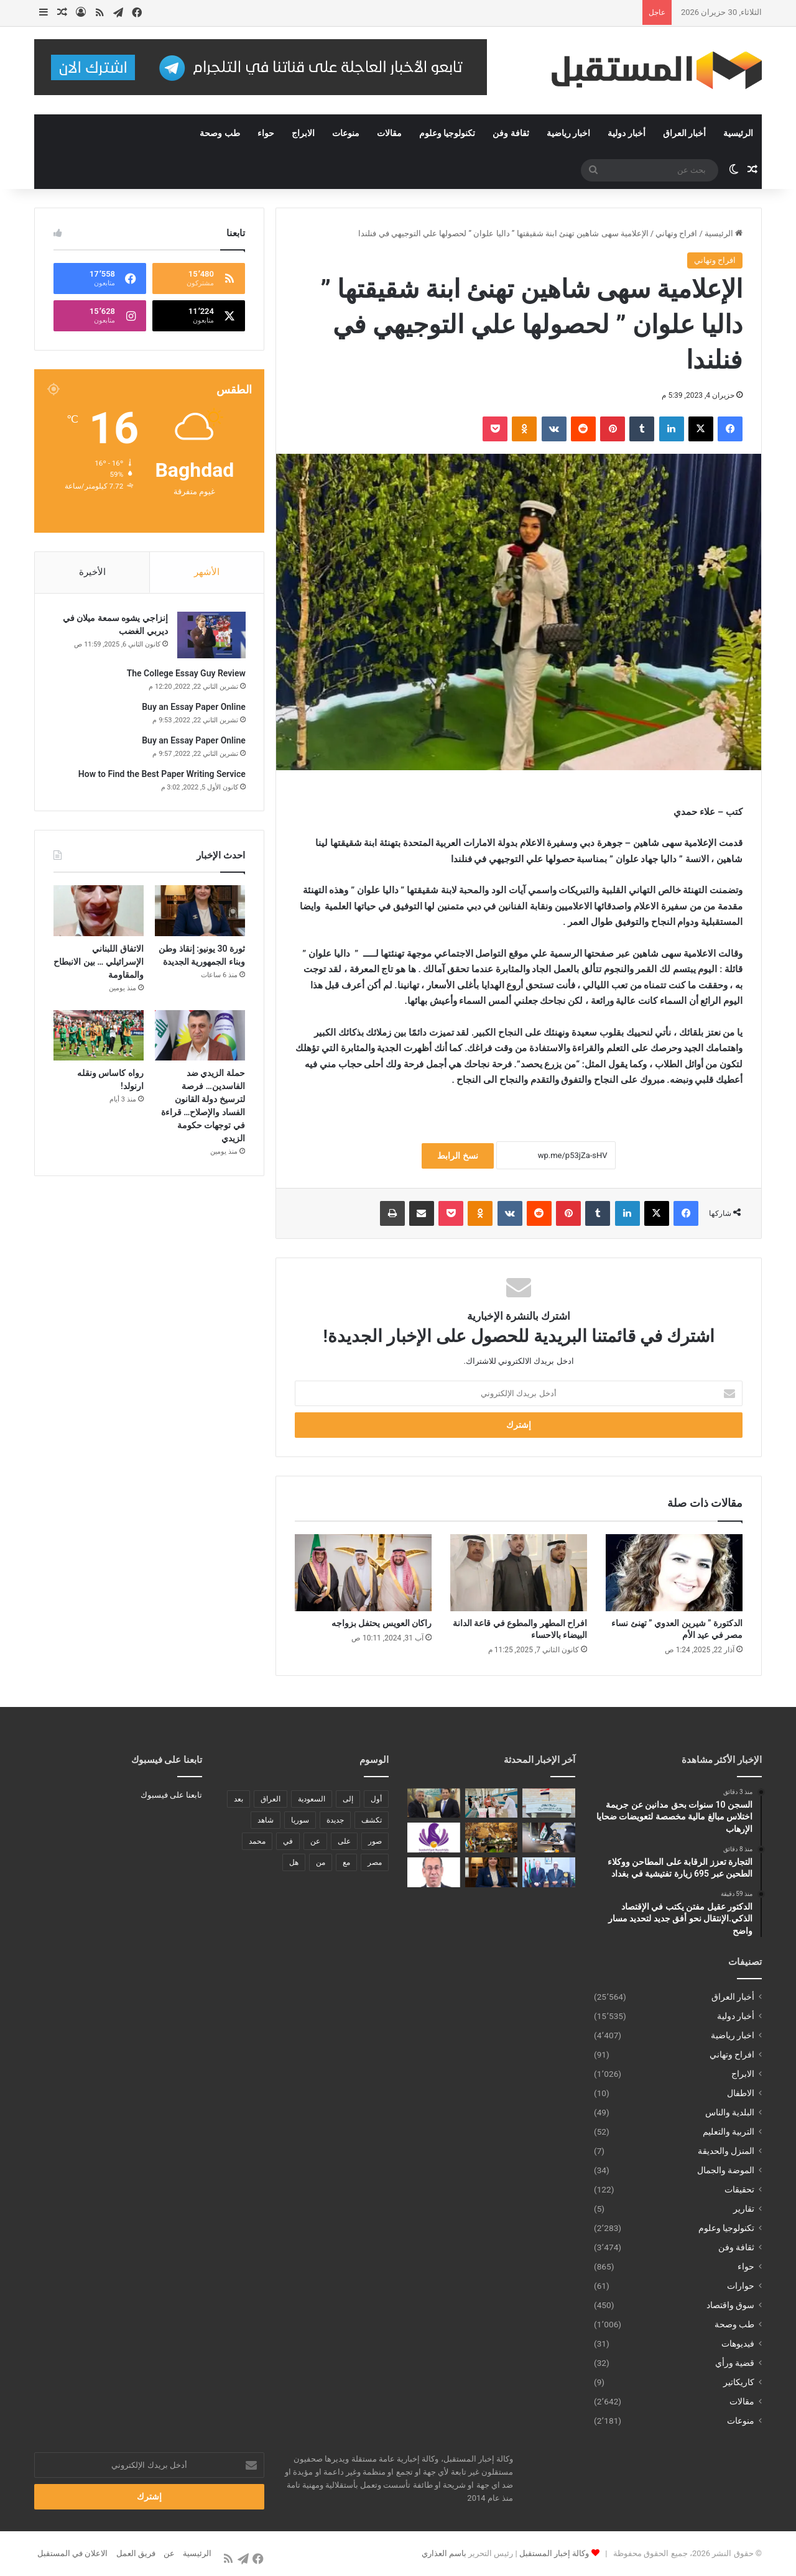  Describe the element at coordinates (92, 571) in the screenshot. I see `الأخيرة` at that location.